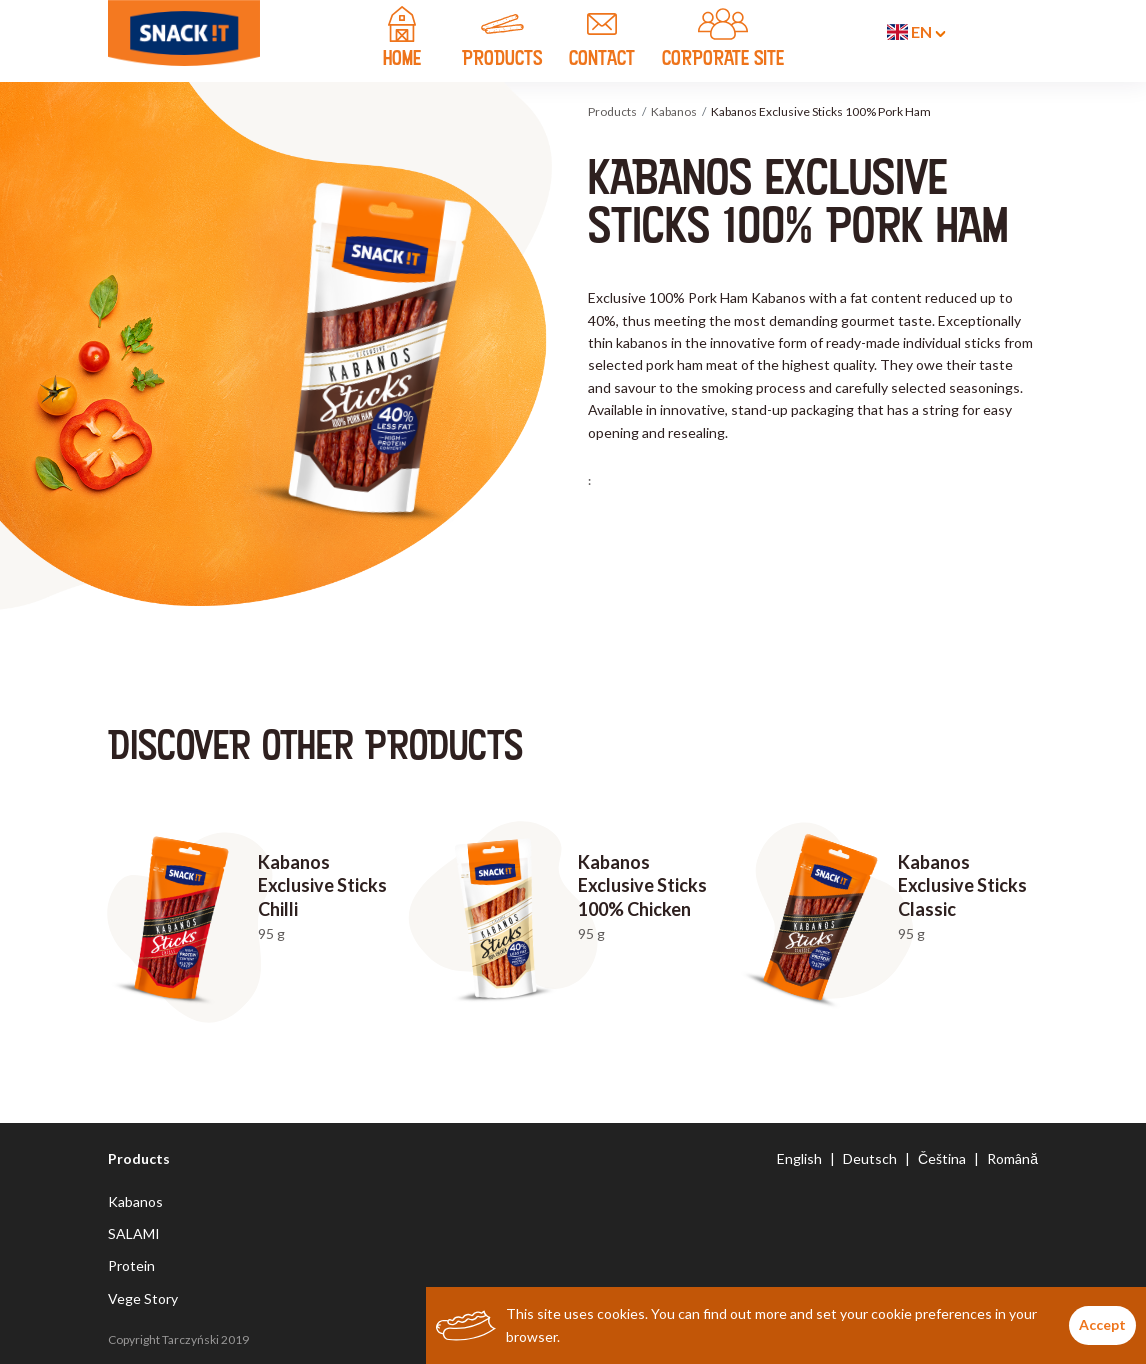 The width and height of the screenshot is (1146, 1364). What do you see at coordinates (612, 111) in the screenshot?
I see `Products` at bounding box center [612, 111].